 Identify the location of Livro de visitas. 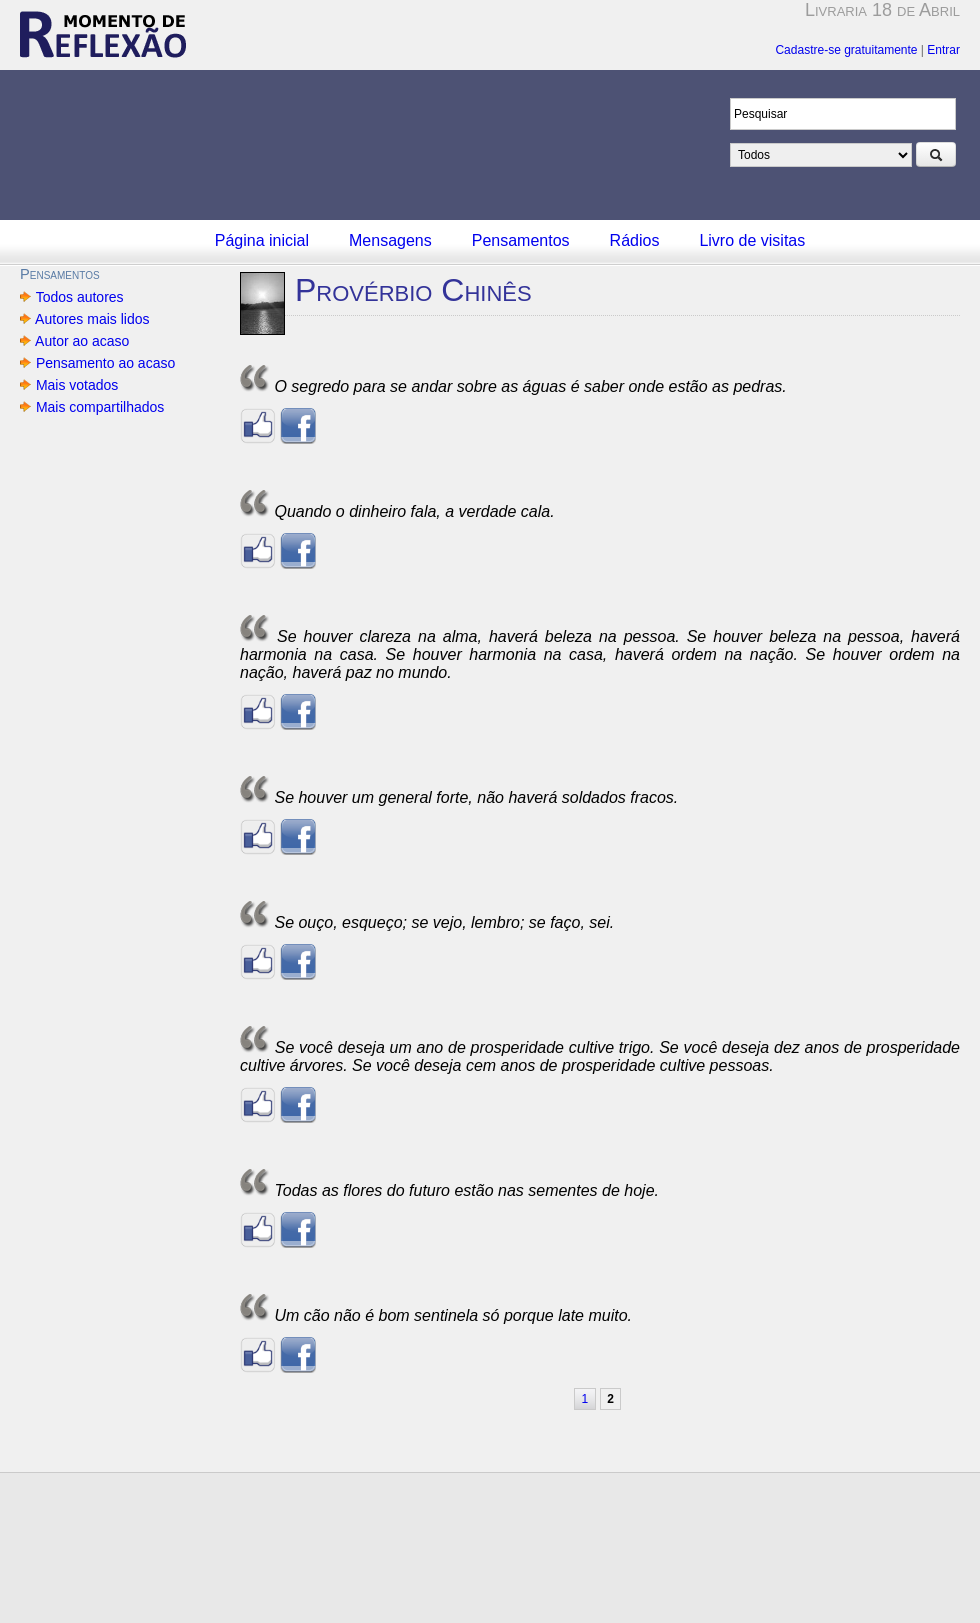
(752, 240).